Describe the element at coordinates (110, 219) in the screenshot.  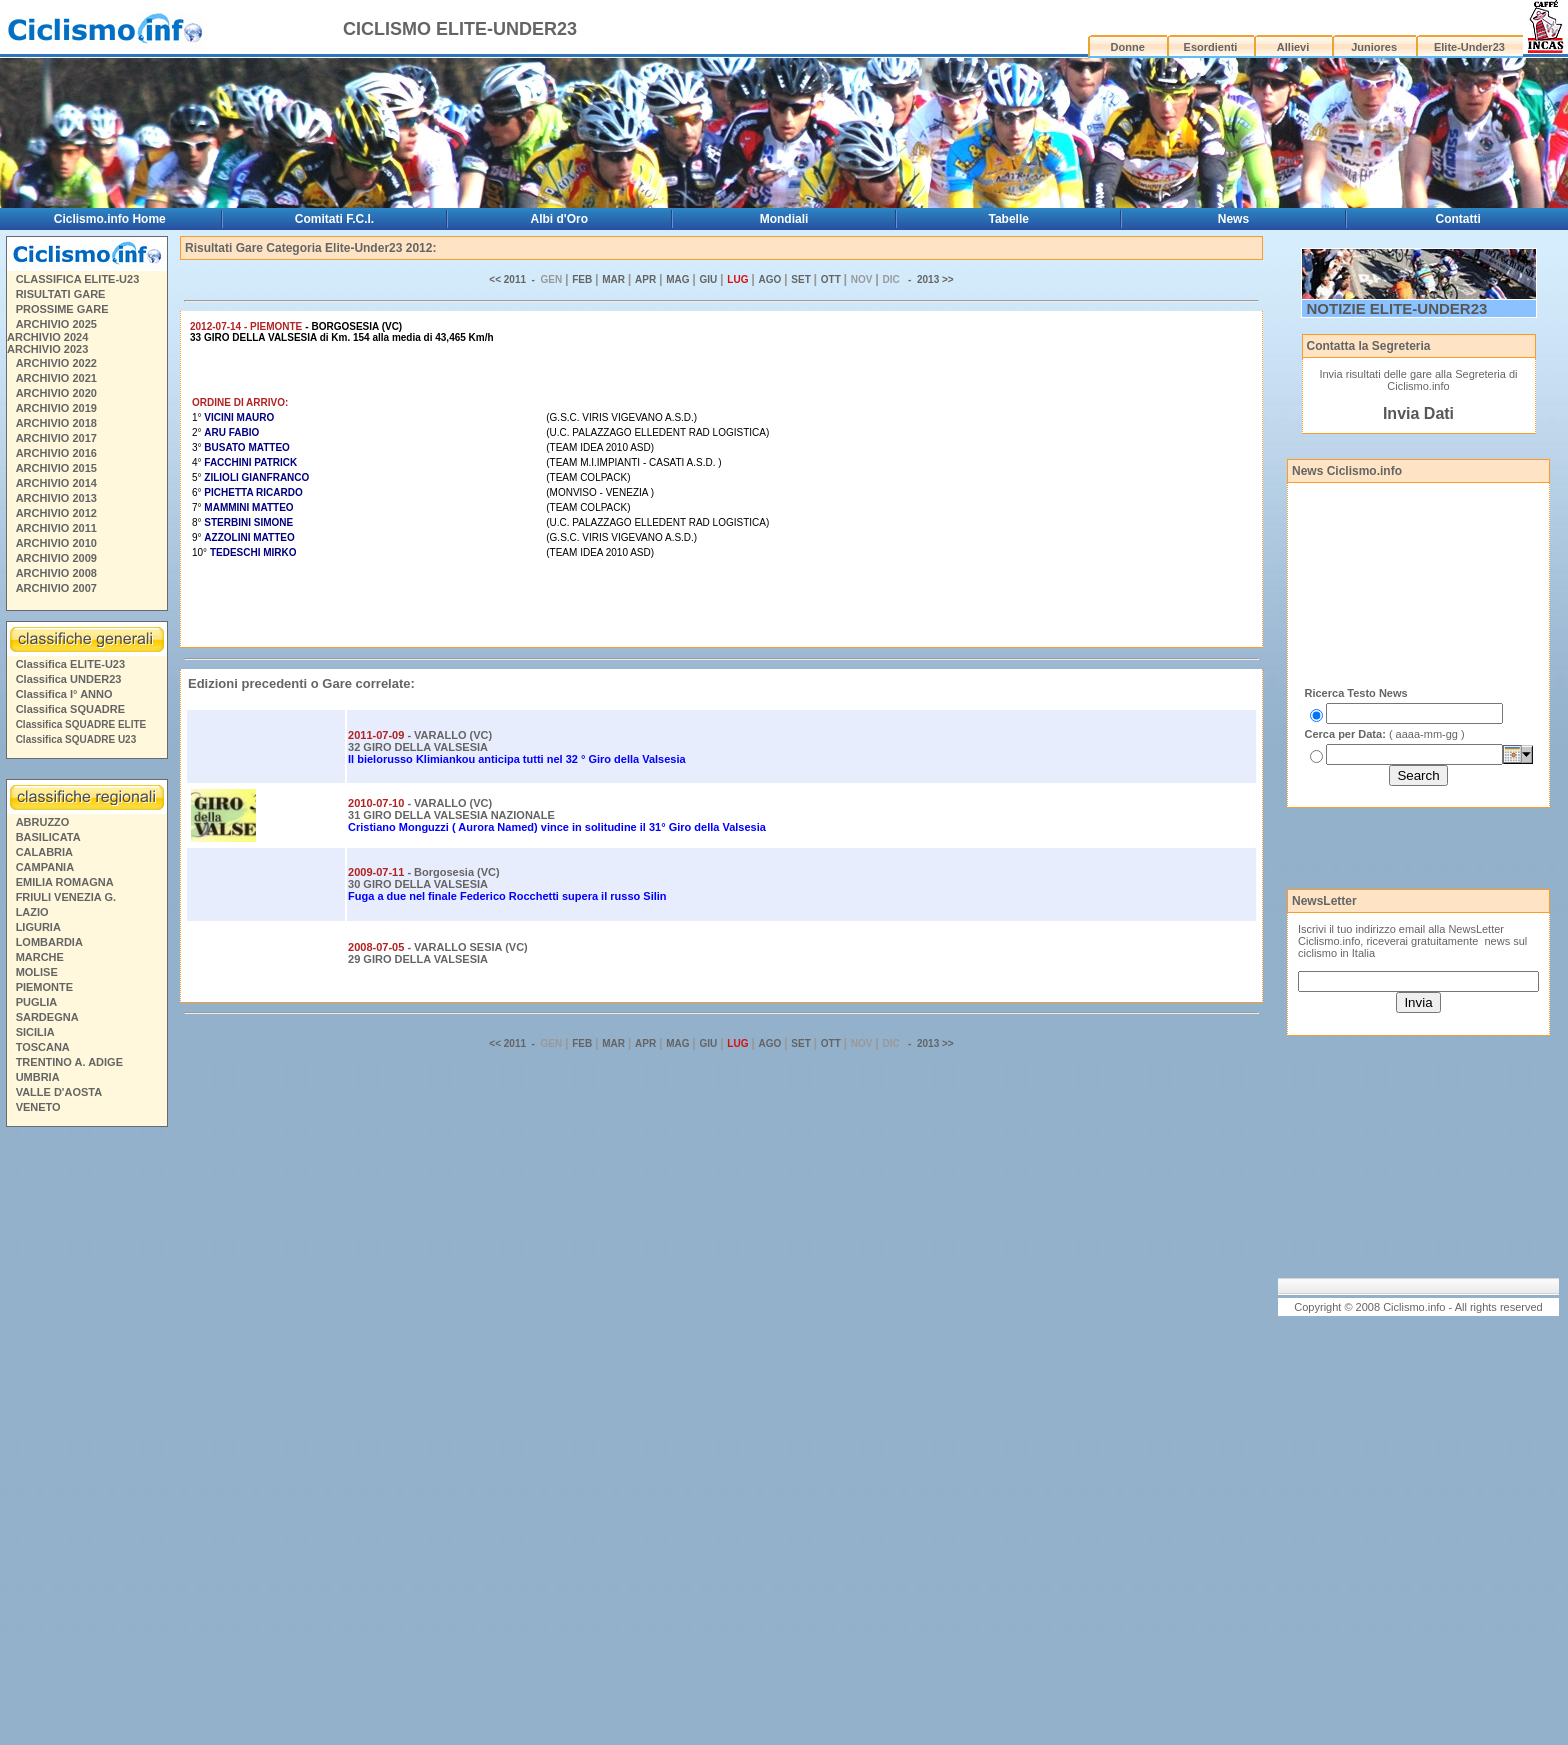
I see `Ciclismo.info Home` at that location.